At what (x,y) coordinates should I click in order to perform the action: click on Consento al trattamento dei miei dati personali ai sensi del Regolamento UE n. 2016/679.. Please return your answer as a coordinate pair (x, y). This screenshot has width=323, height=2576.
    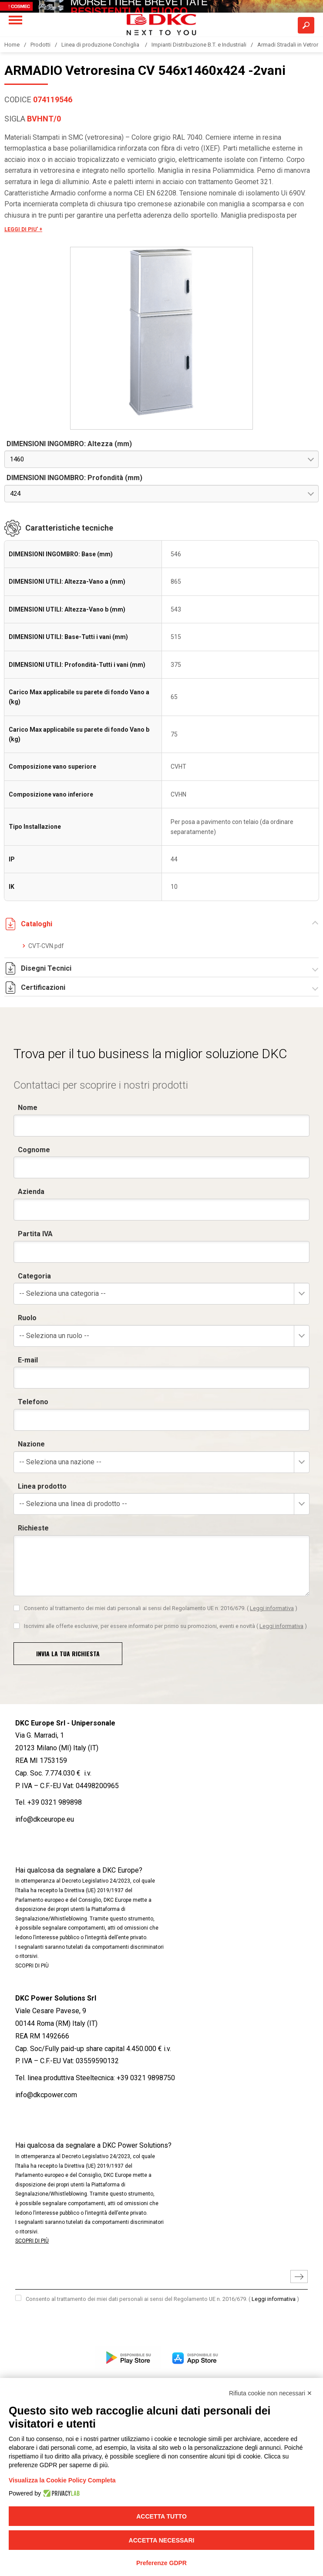
    Looking at the image, I should click on (162, 2299).